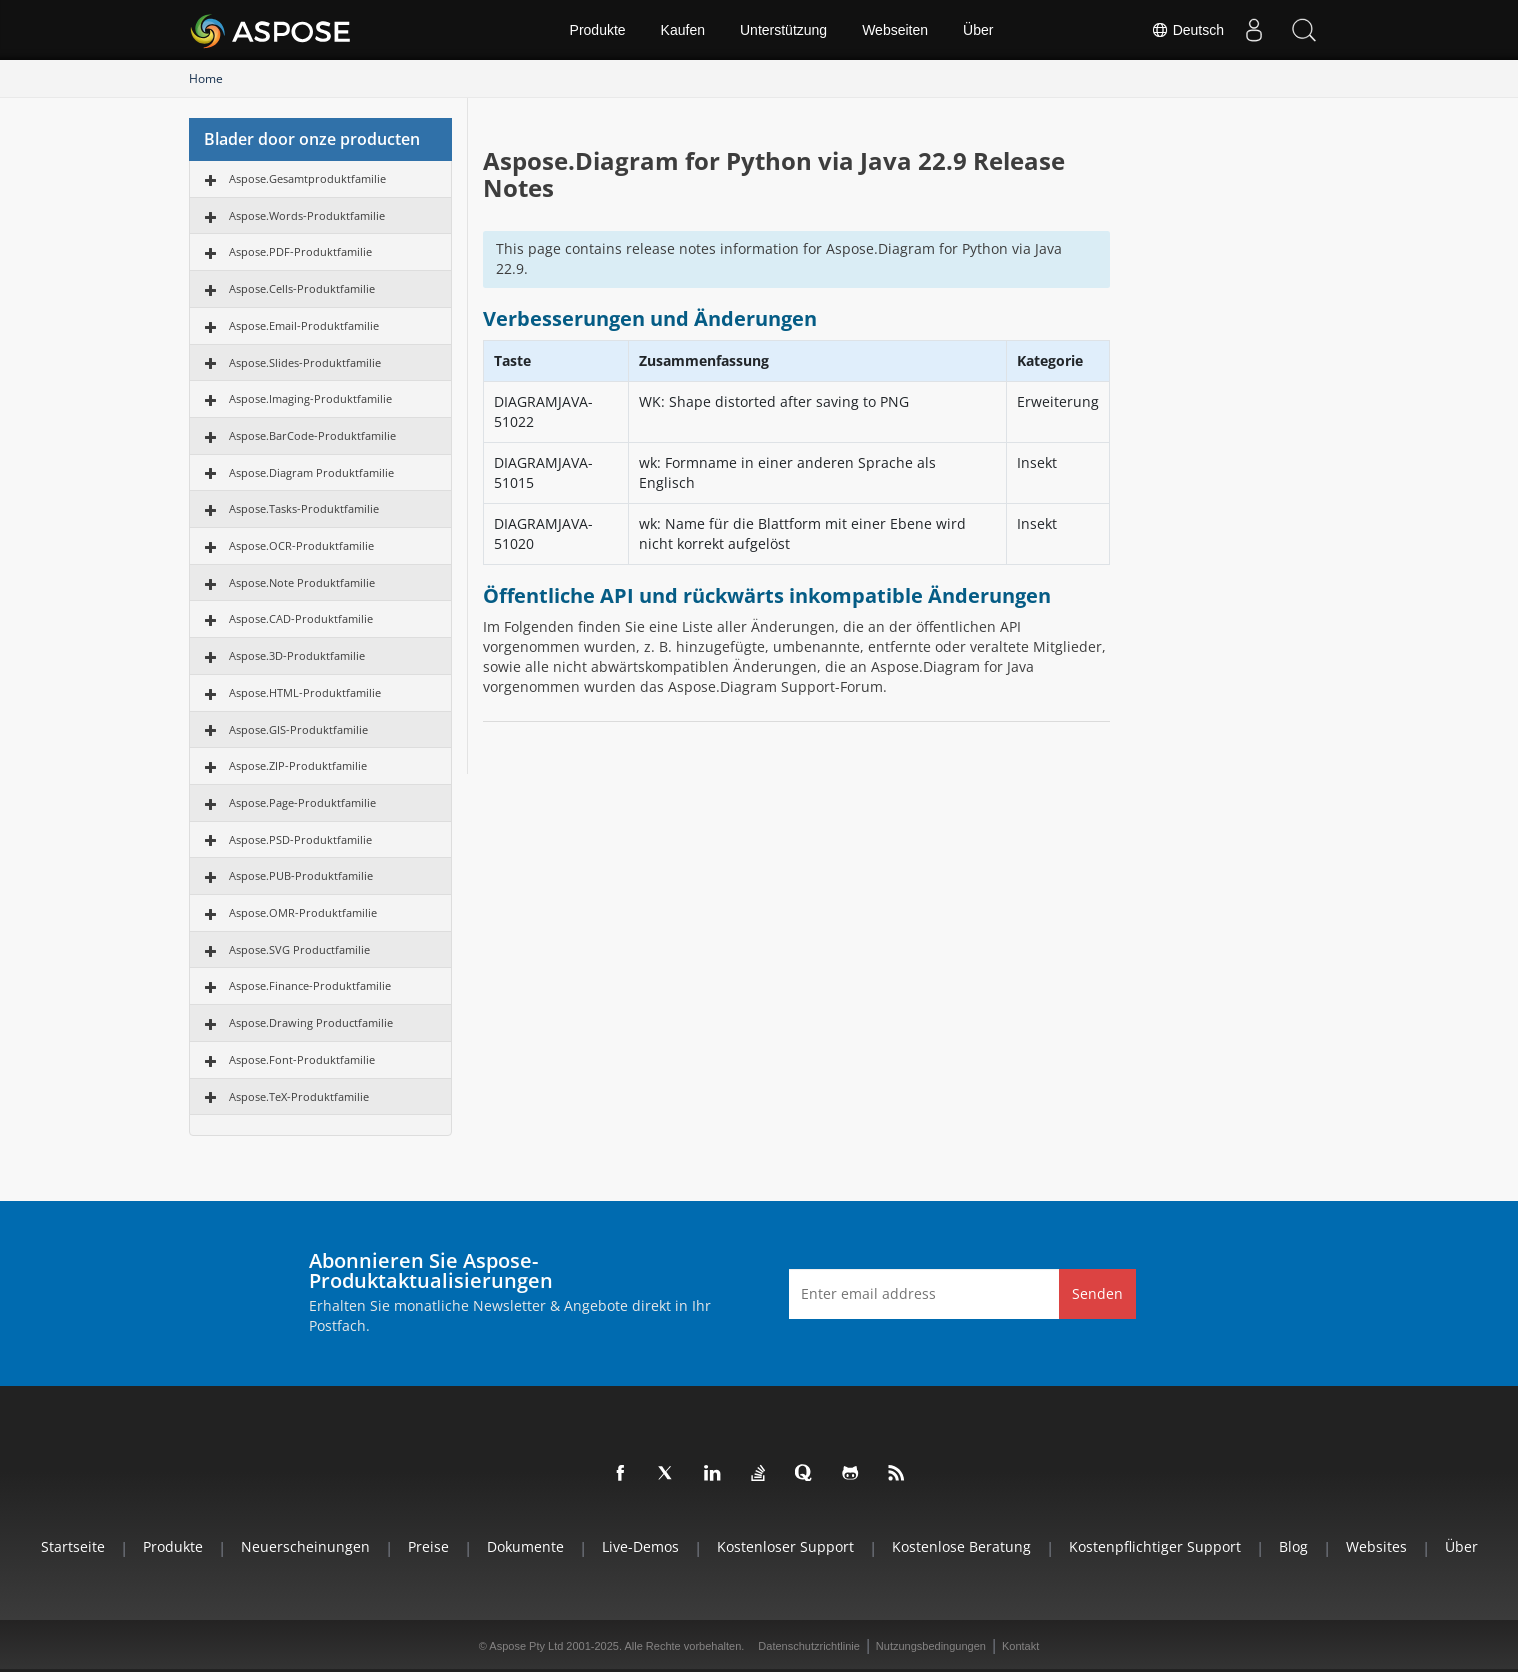 The height and width of the screenshot is (1672, 1518). Describe the element at coordinates (206, 78) in the screenshot. I see `Home` at that location.